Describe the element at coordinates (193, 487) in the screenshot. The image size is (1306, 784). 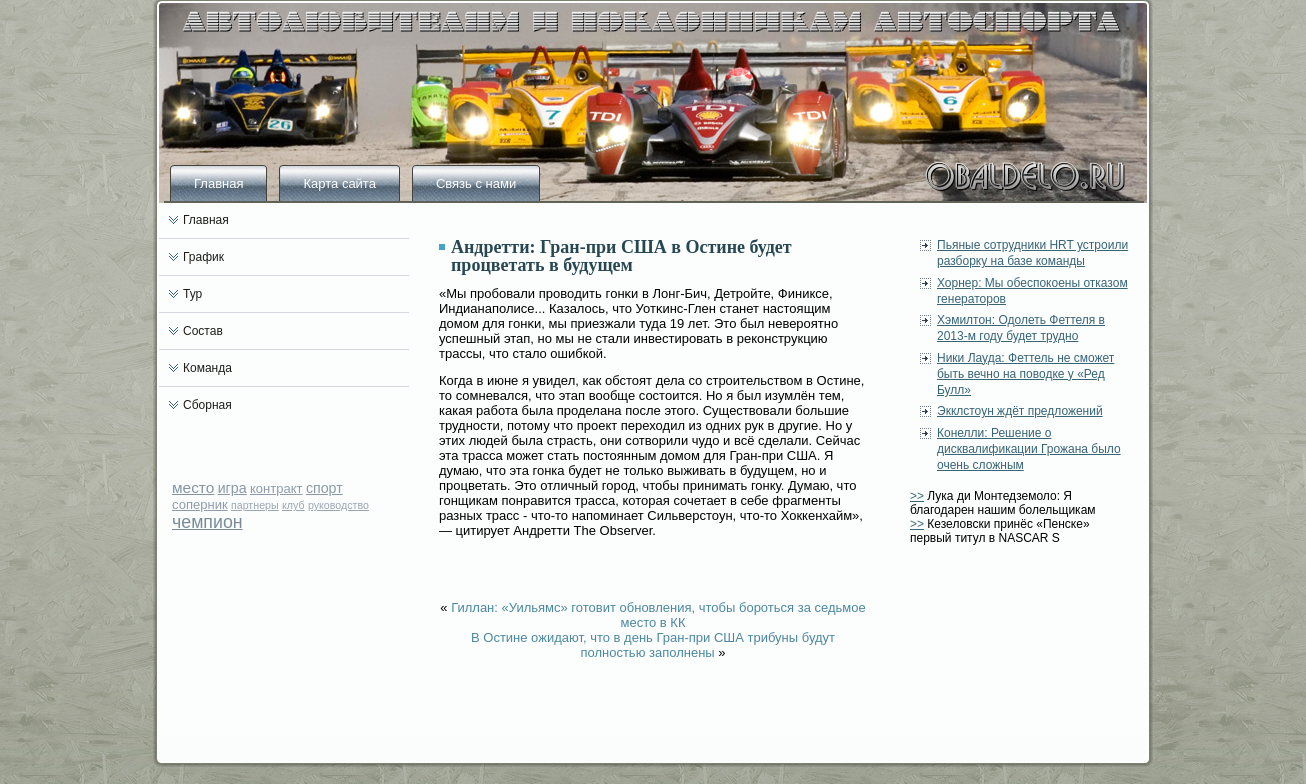
I see `место` at that location.